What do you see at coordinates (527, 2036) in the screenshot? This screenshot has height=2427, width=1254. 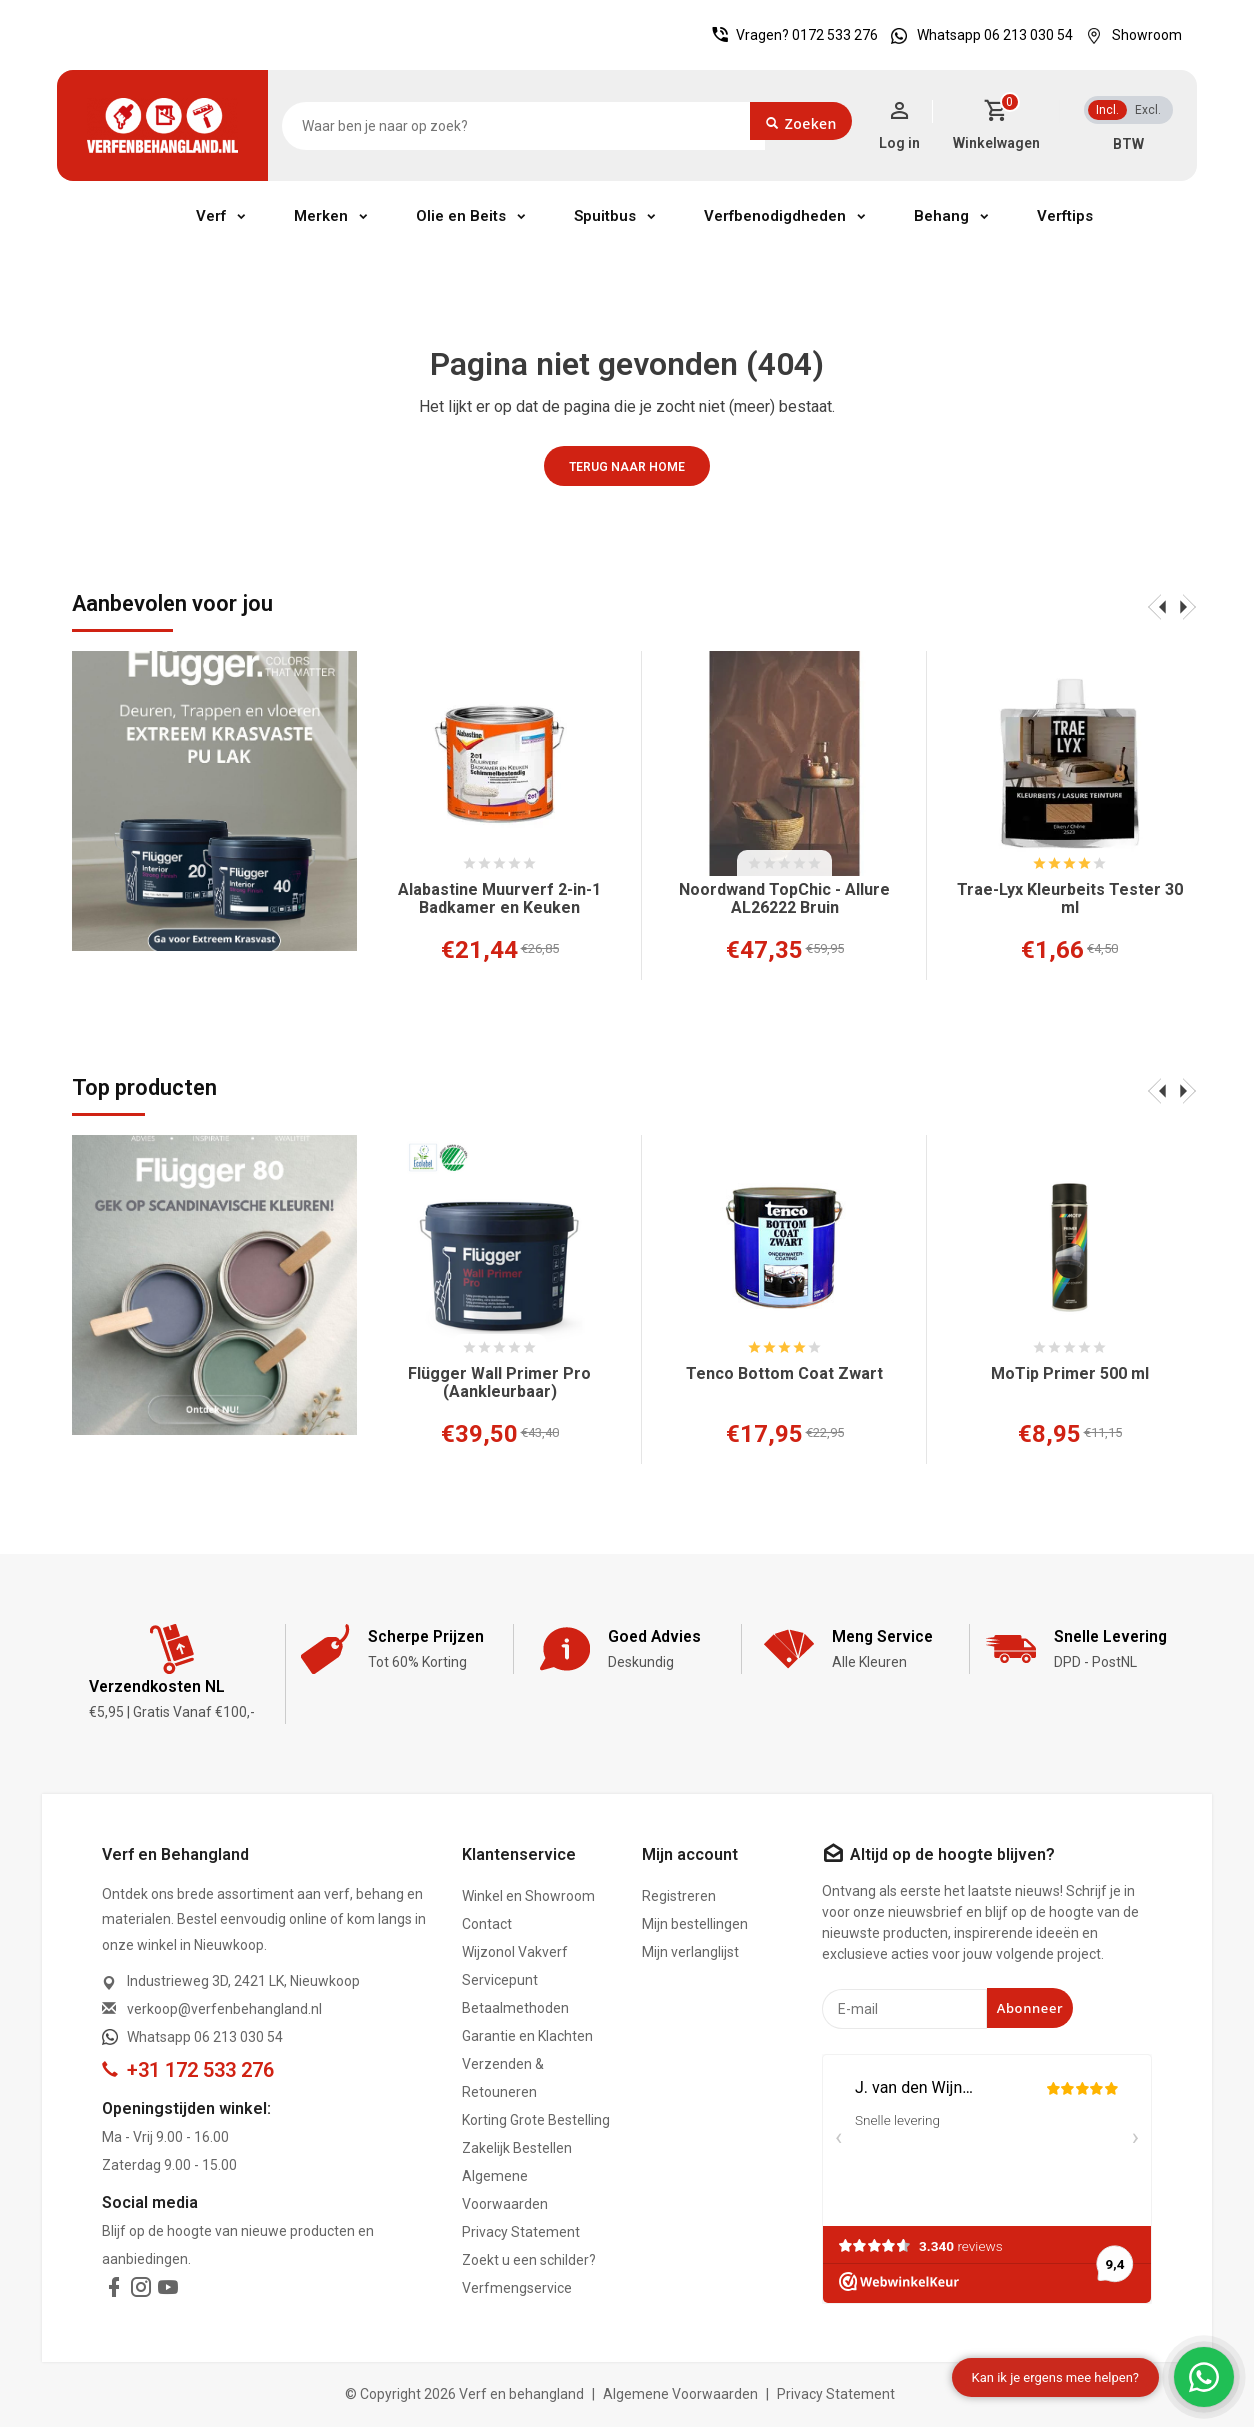 I see `Garantie en Klachten` at bounding box center [527, 2036].